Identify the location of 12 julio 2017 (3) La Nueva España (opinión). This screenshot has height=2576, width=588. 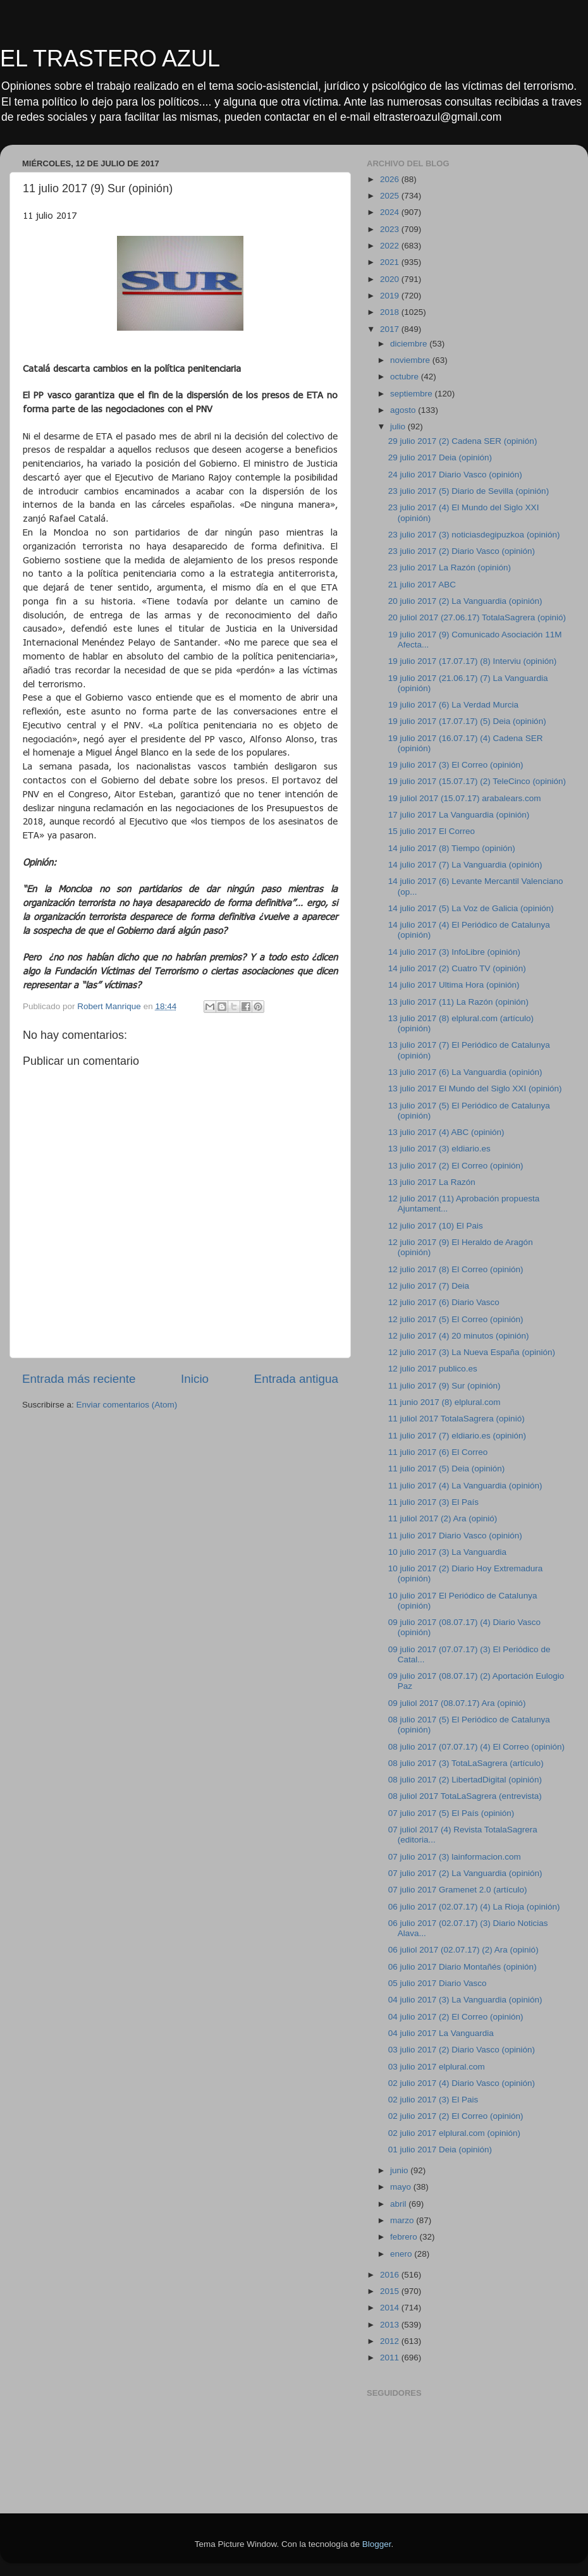
(471, 1352).